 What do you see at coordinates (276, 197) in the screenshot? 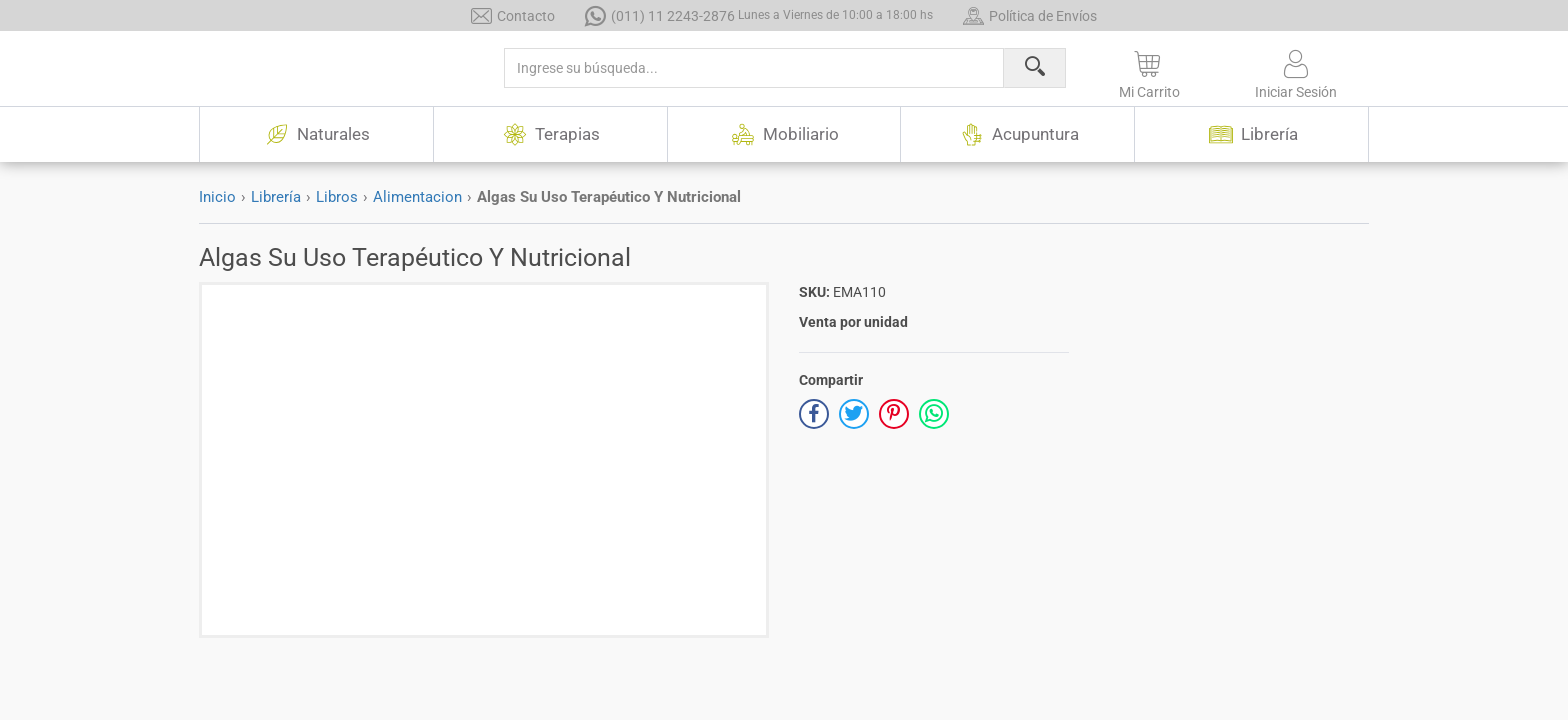
I see `Librería` at bounding box center [276, 197].